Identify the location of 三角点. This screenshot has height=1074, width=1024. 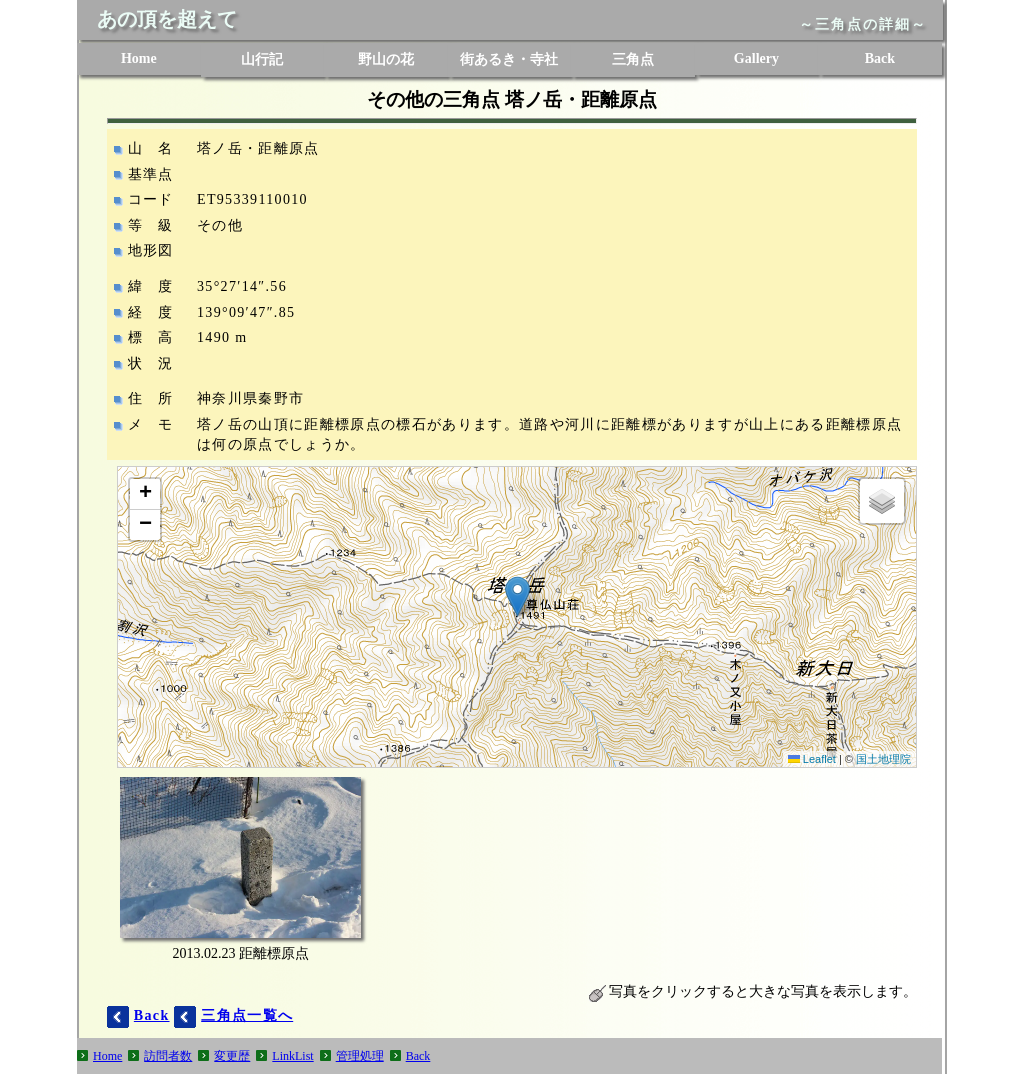
(633, 59).